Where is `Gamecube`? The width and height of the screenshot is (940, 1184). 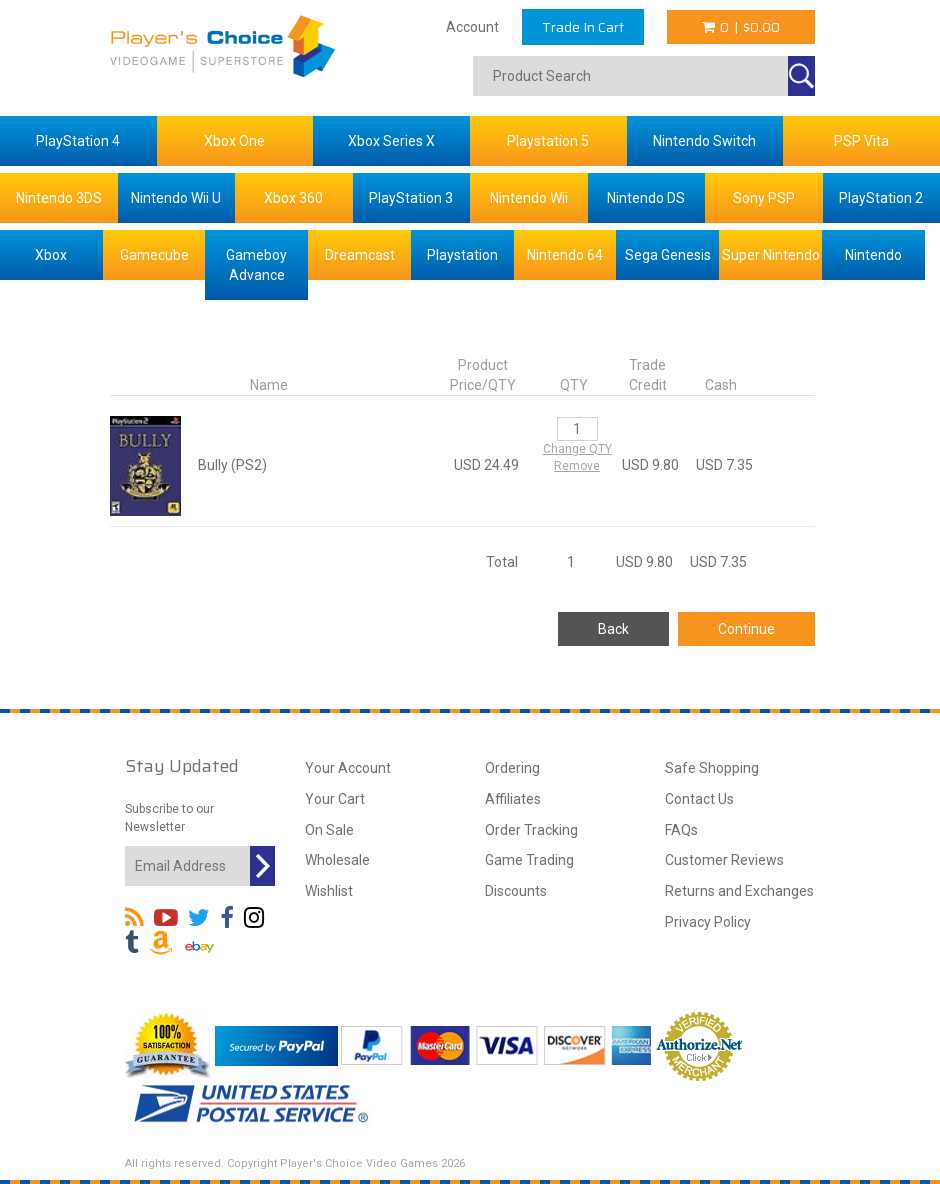
Gamecube is located at coordinates (154, 255).